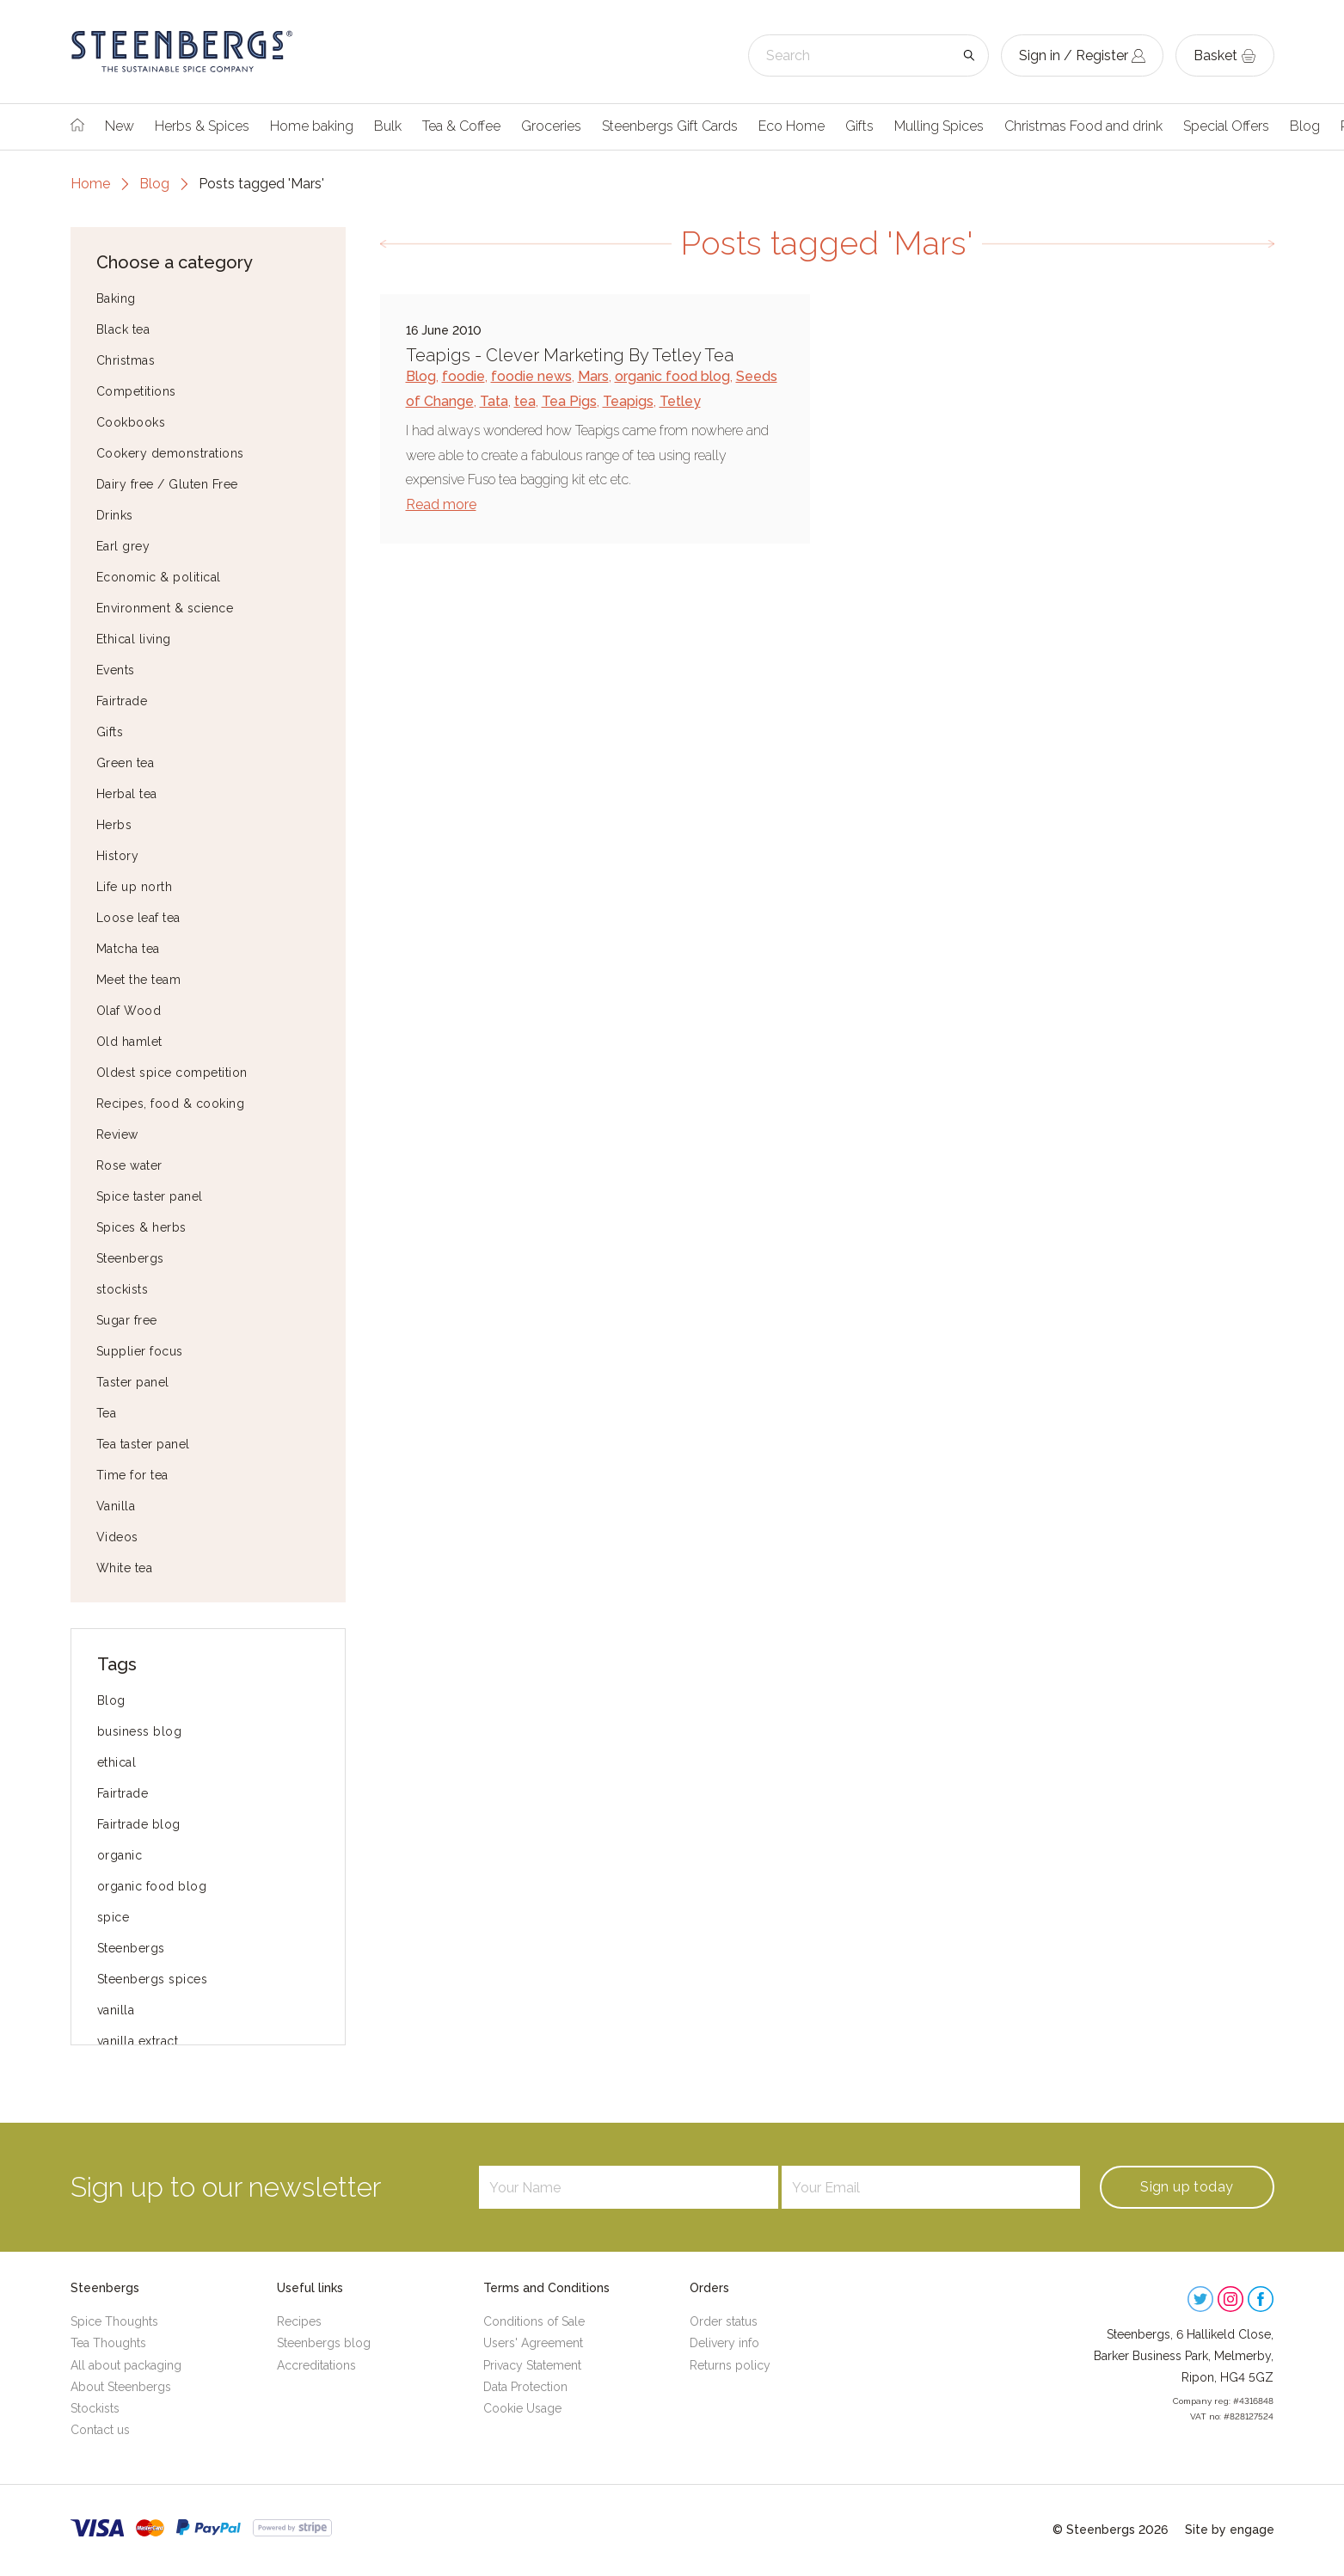  I want to click on Spices & herbs, so click(141, 1227).